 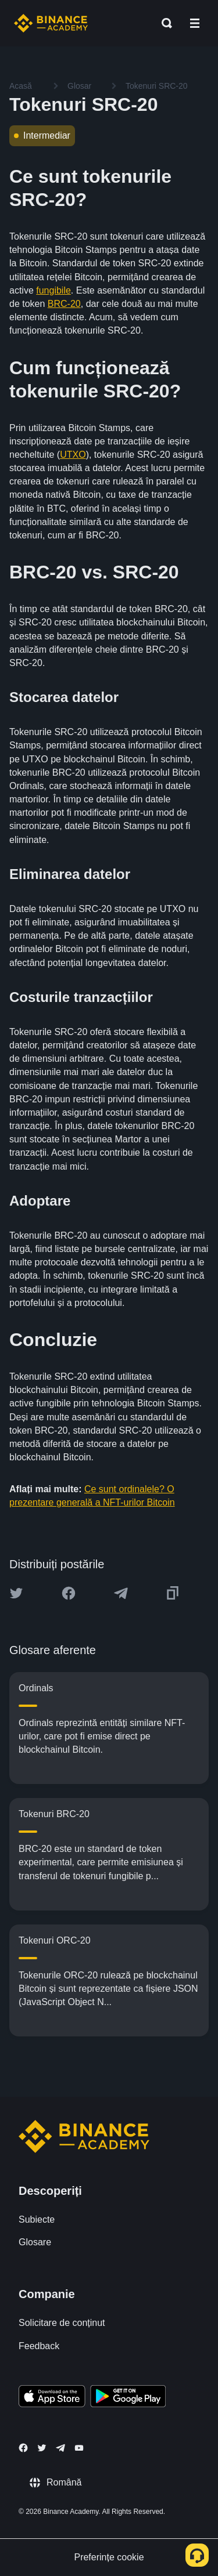 What do you see at coordinates (79, 2448) in the screenshot?
I see `[Follow Binance Academy on Youtube]` at bounding box center [79, 2448].